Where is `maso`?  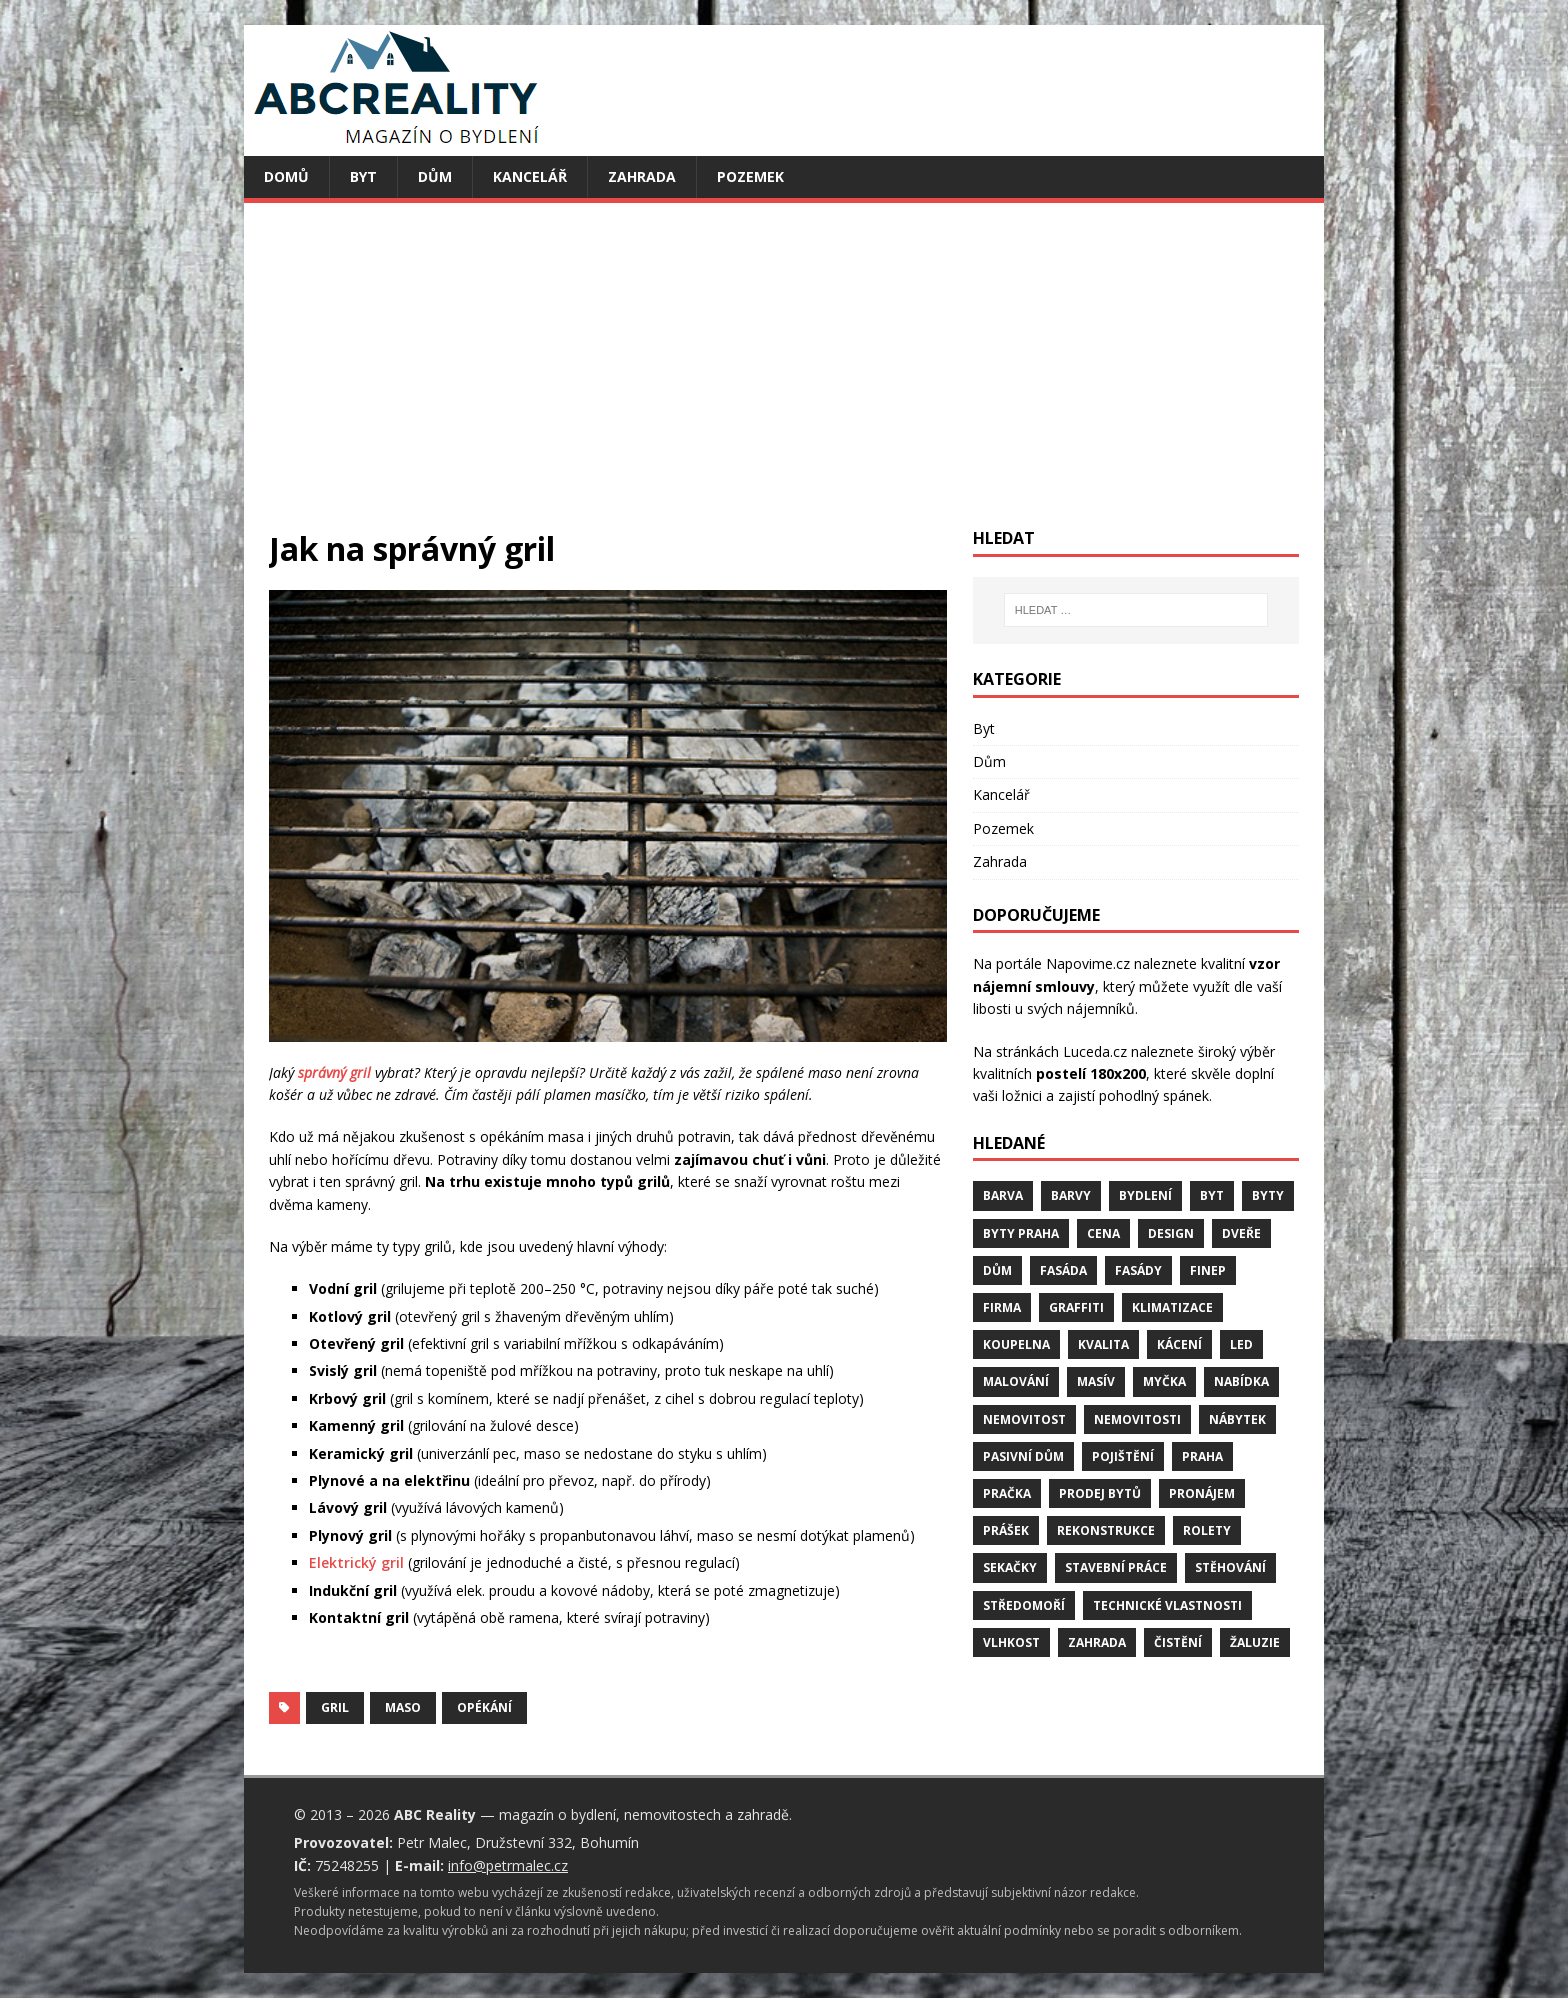 maso is located at coordinates (403, 1707).